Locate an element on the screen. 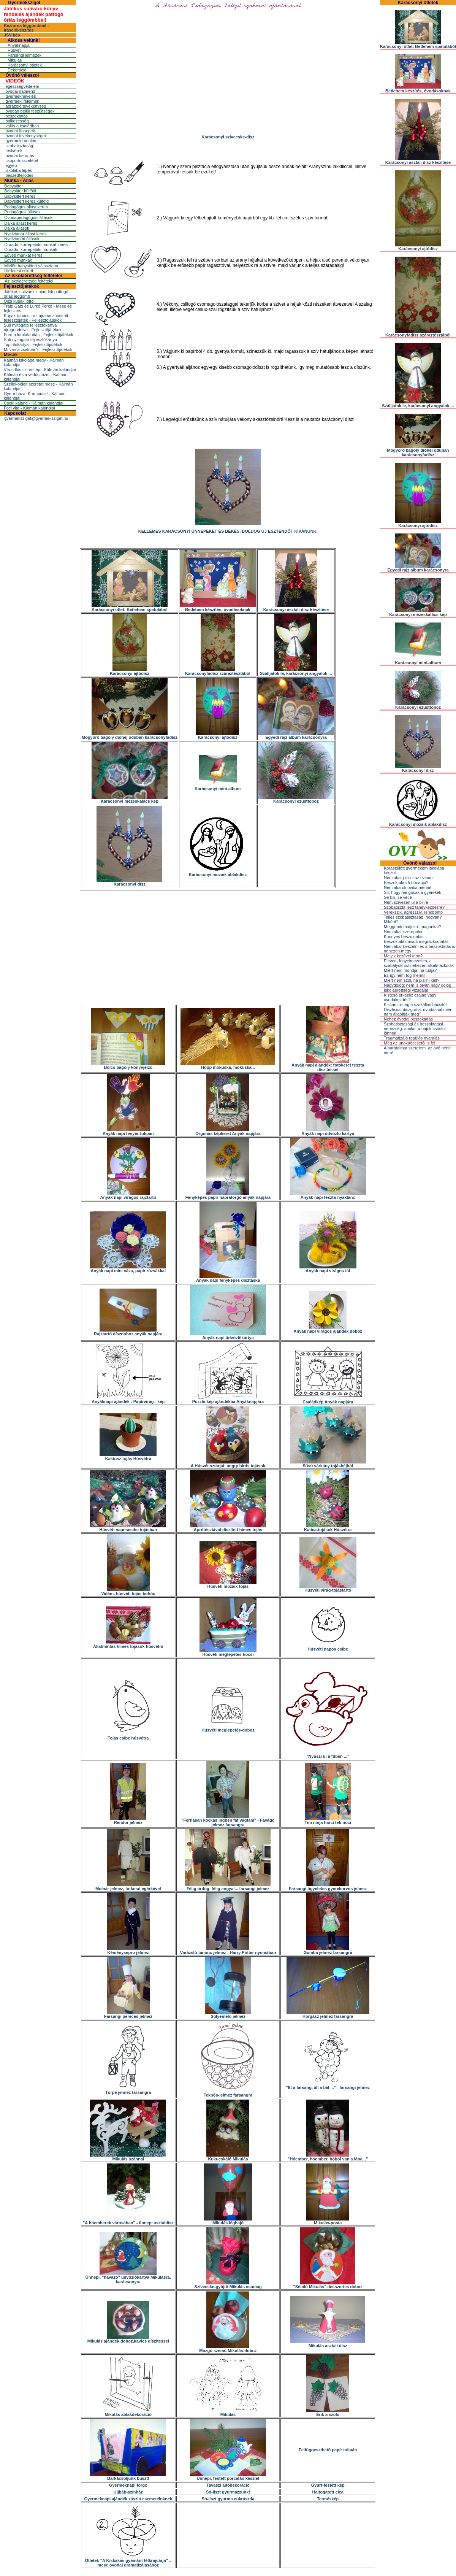 The height and width of the screenshot is (2576, 456). Anyák napi virágos rajztartó is located at coordinates (128, 1195).